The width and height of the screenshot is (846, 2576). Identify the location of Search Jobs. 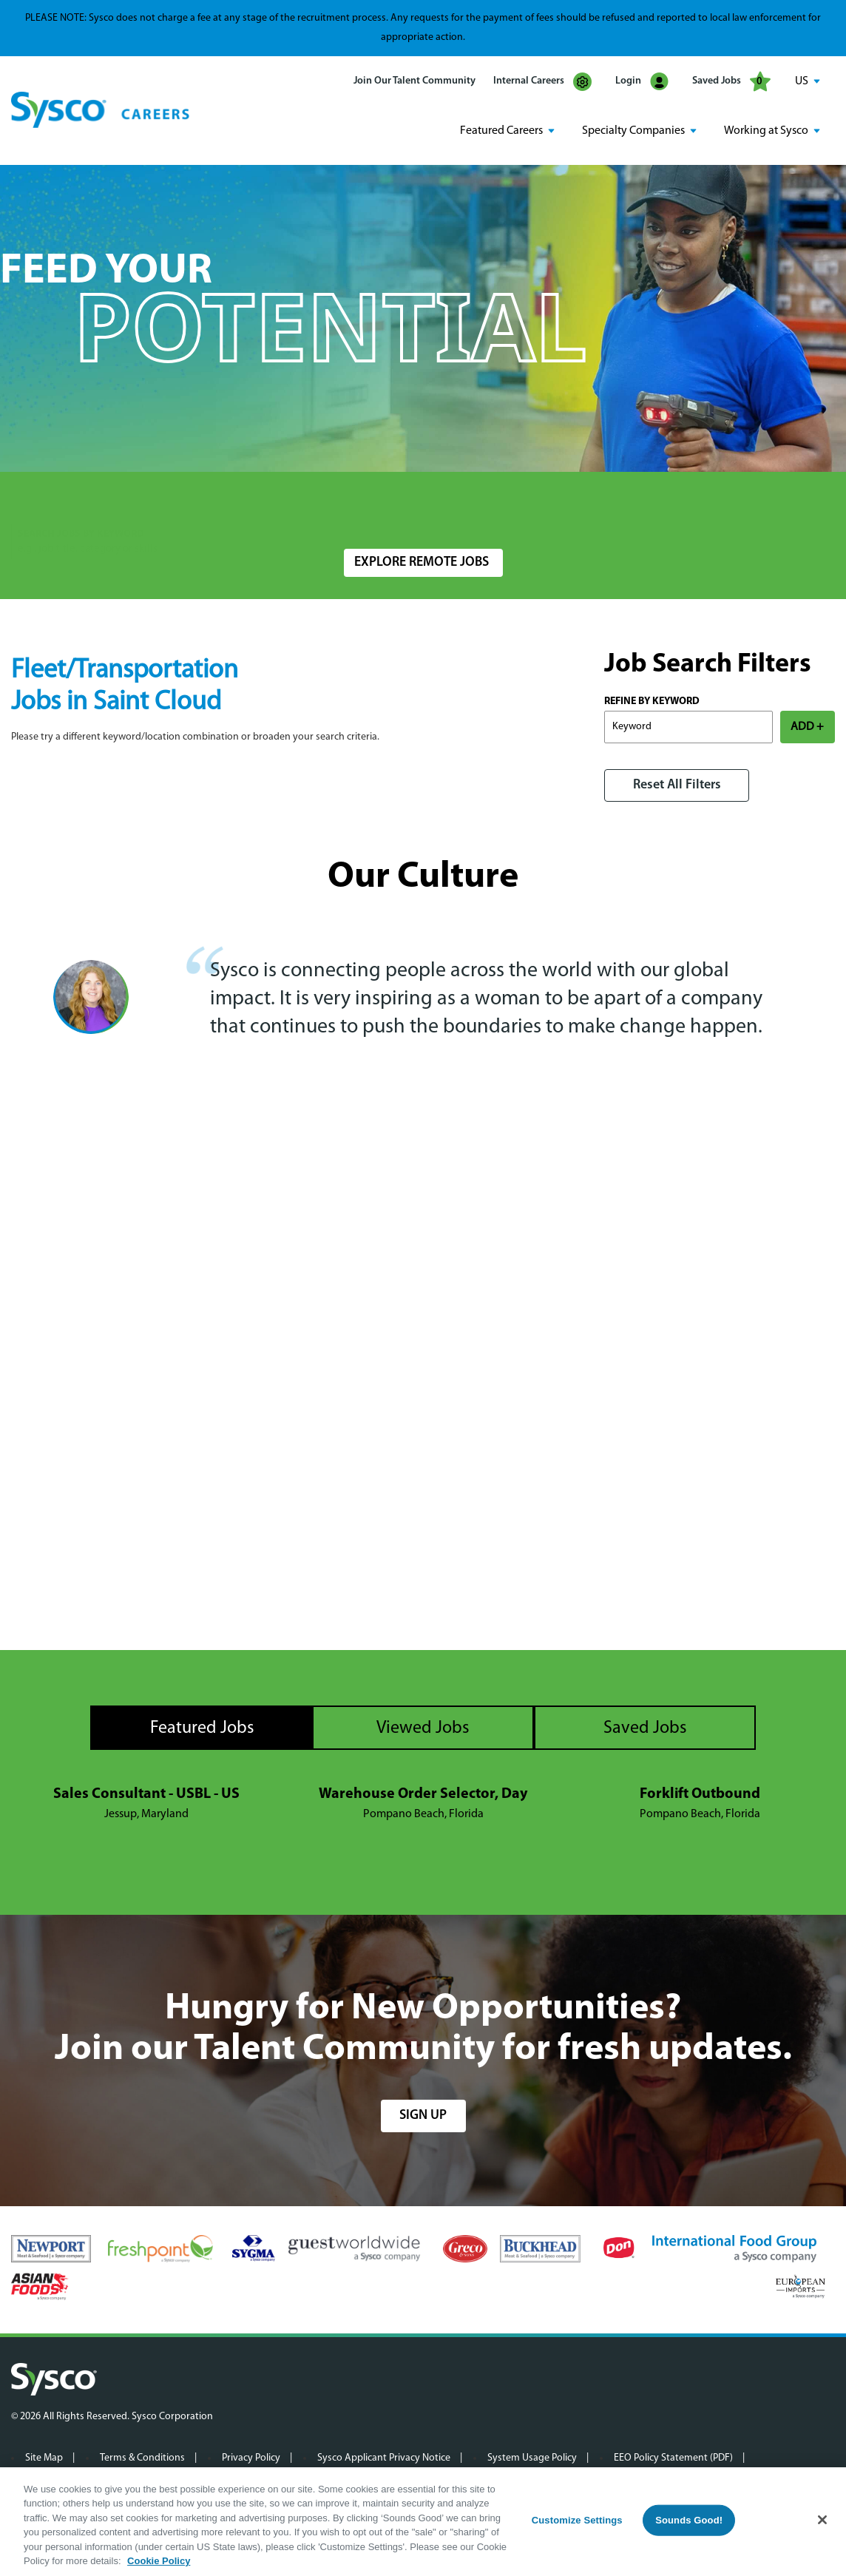
(748, 512).